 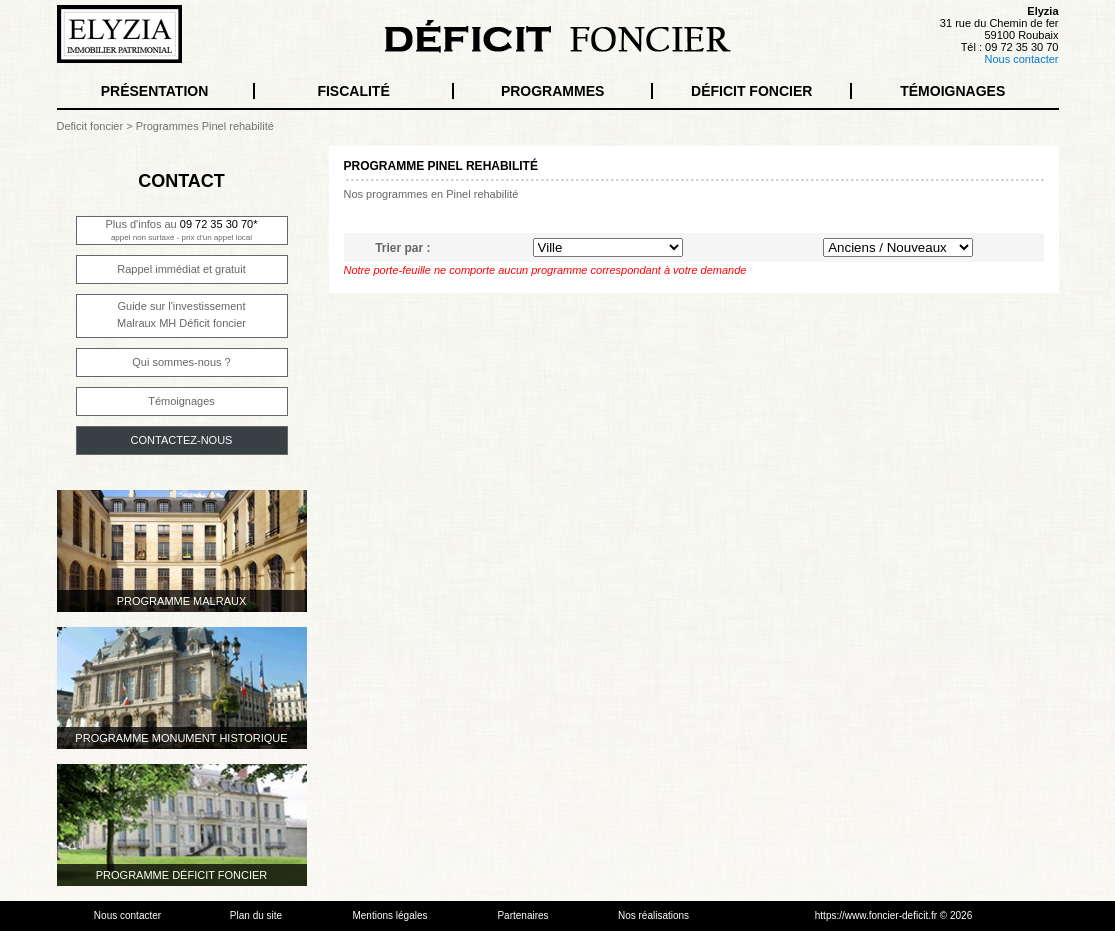 I want to click on Plan du site, so click(x=256, y=915).